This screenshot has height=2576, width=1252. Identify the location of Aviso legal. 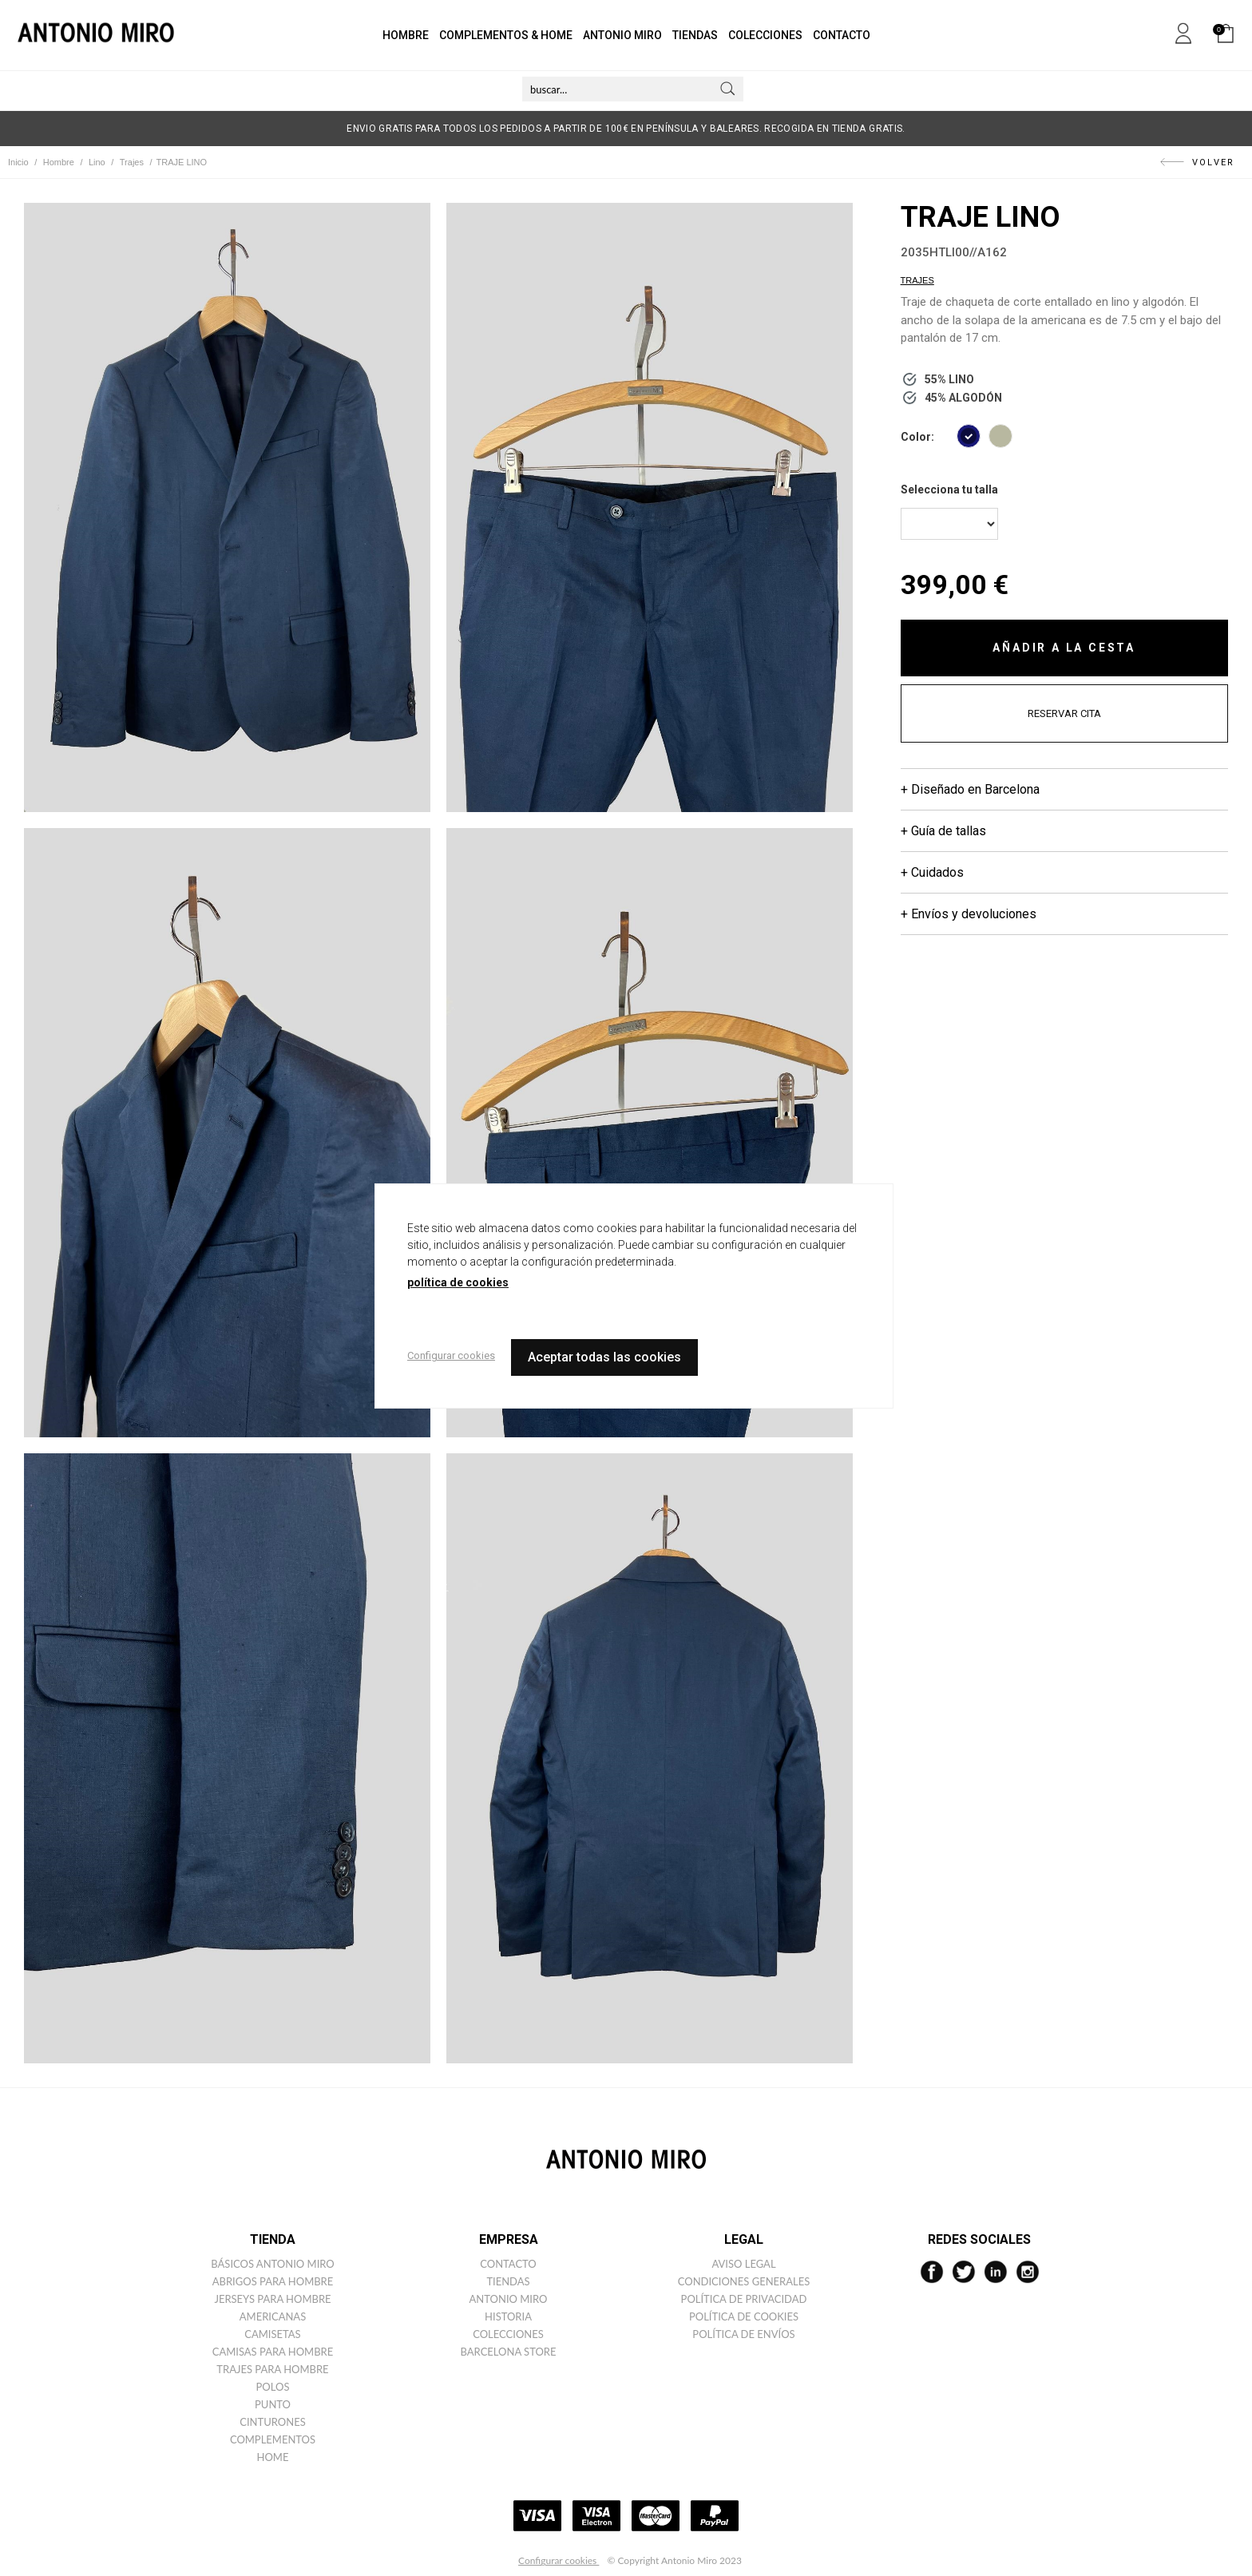
(743, 2263).